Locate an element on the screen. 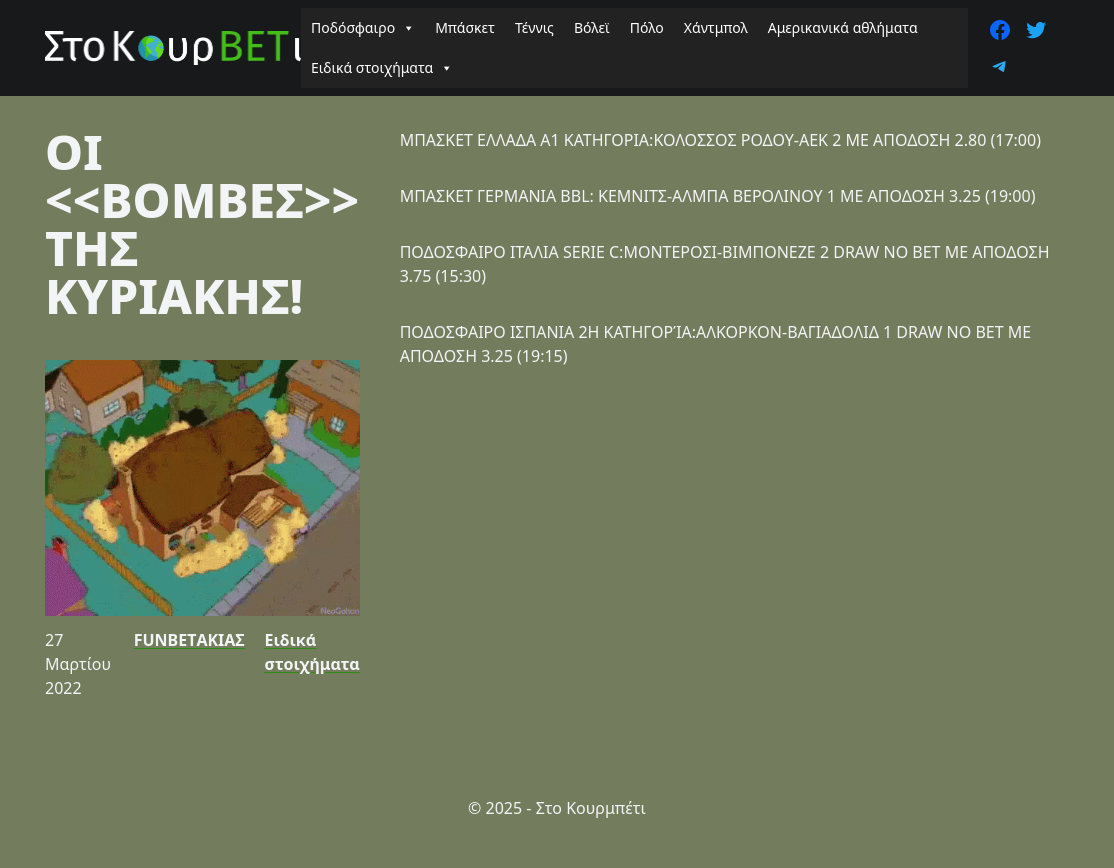 This screenshot has height=868, width=1114. Βόλεϊ is located at coordinates (592, 27).